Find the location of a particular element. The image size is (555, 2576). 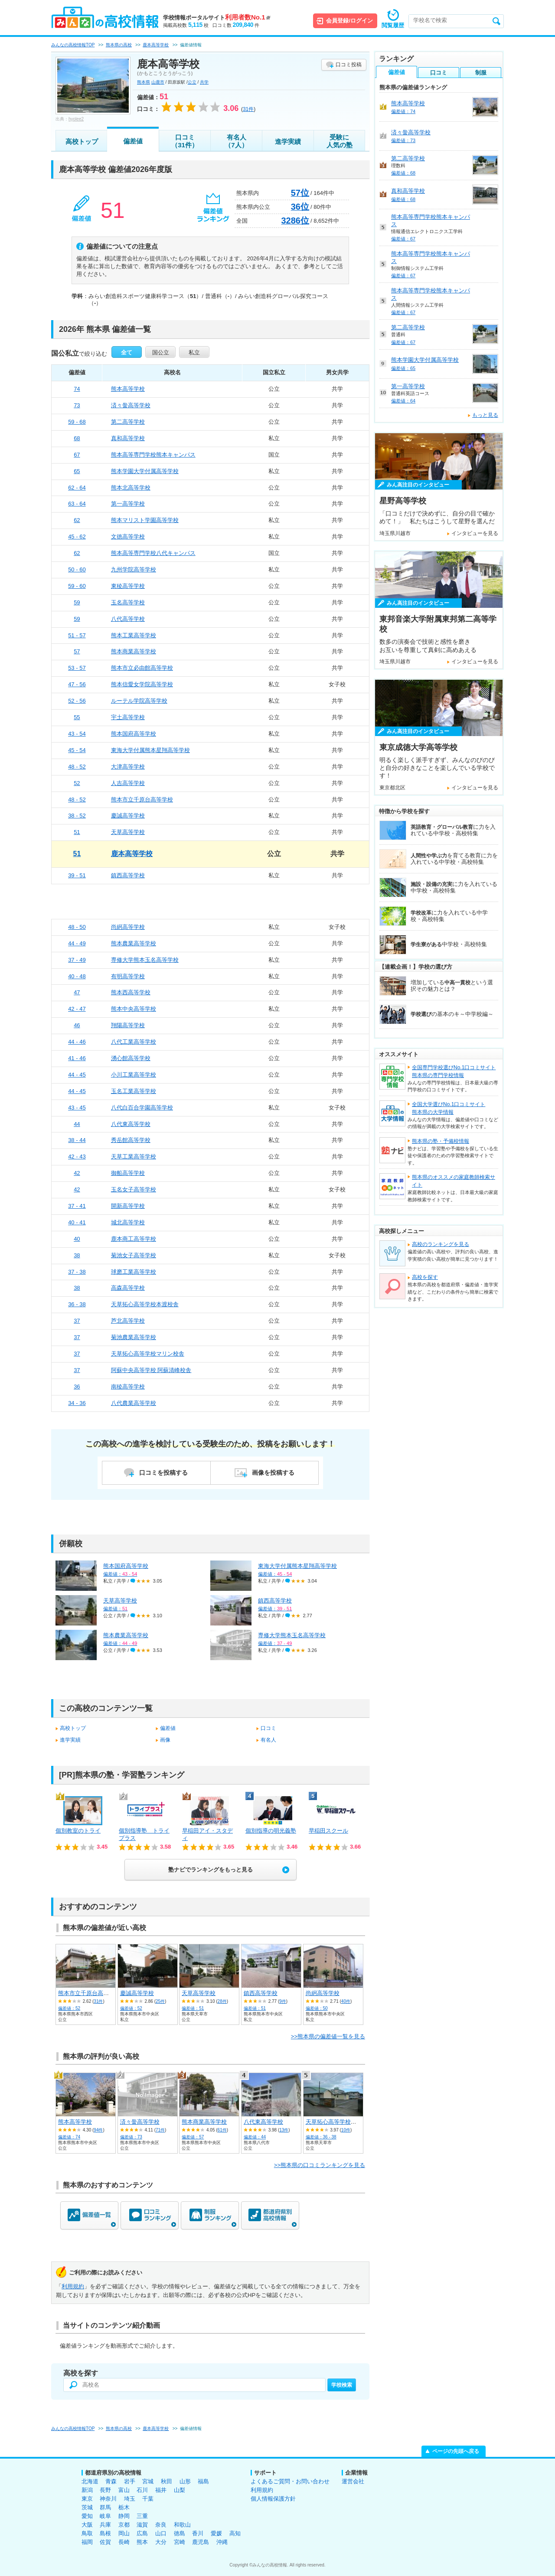

学校検索 is located at coordinates (341, 2385).